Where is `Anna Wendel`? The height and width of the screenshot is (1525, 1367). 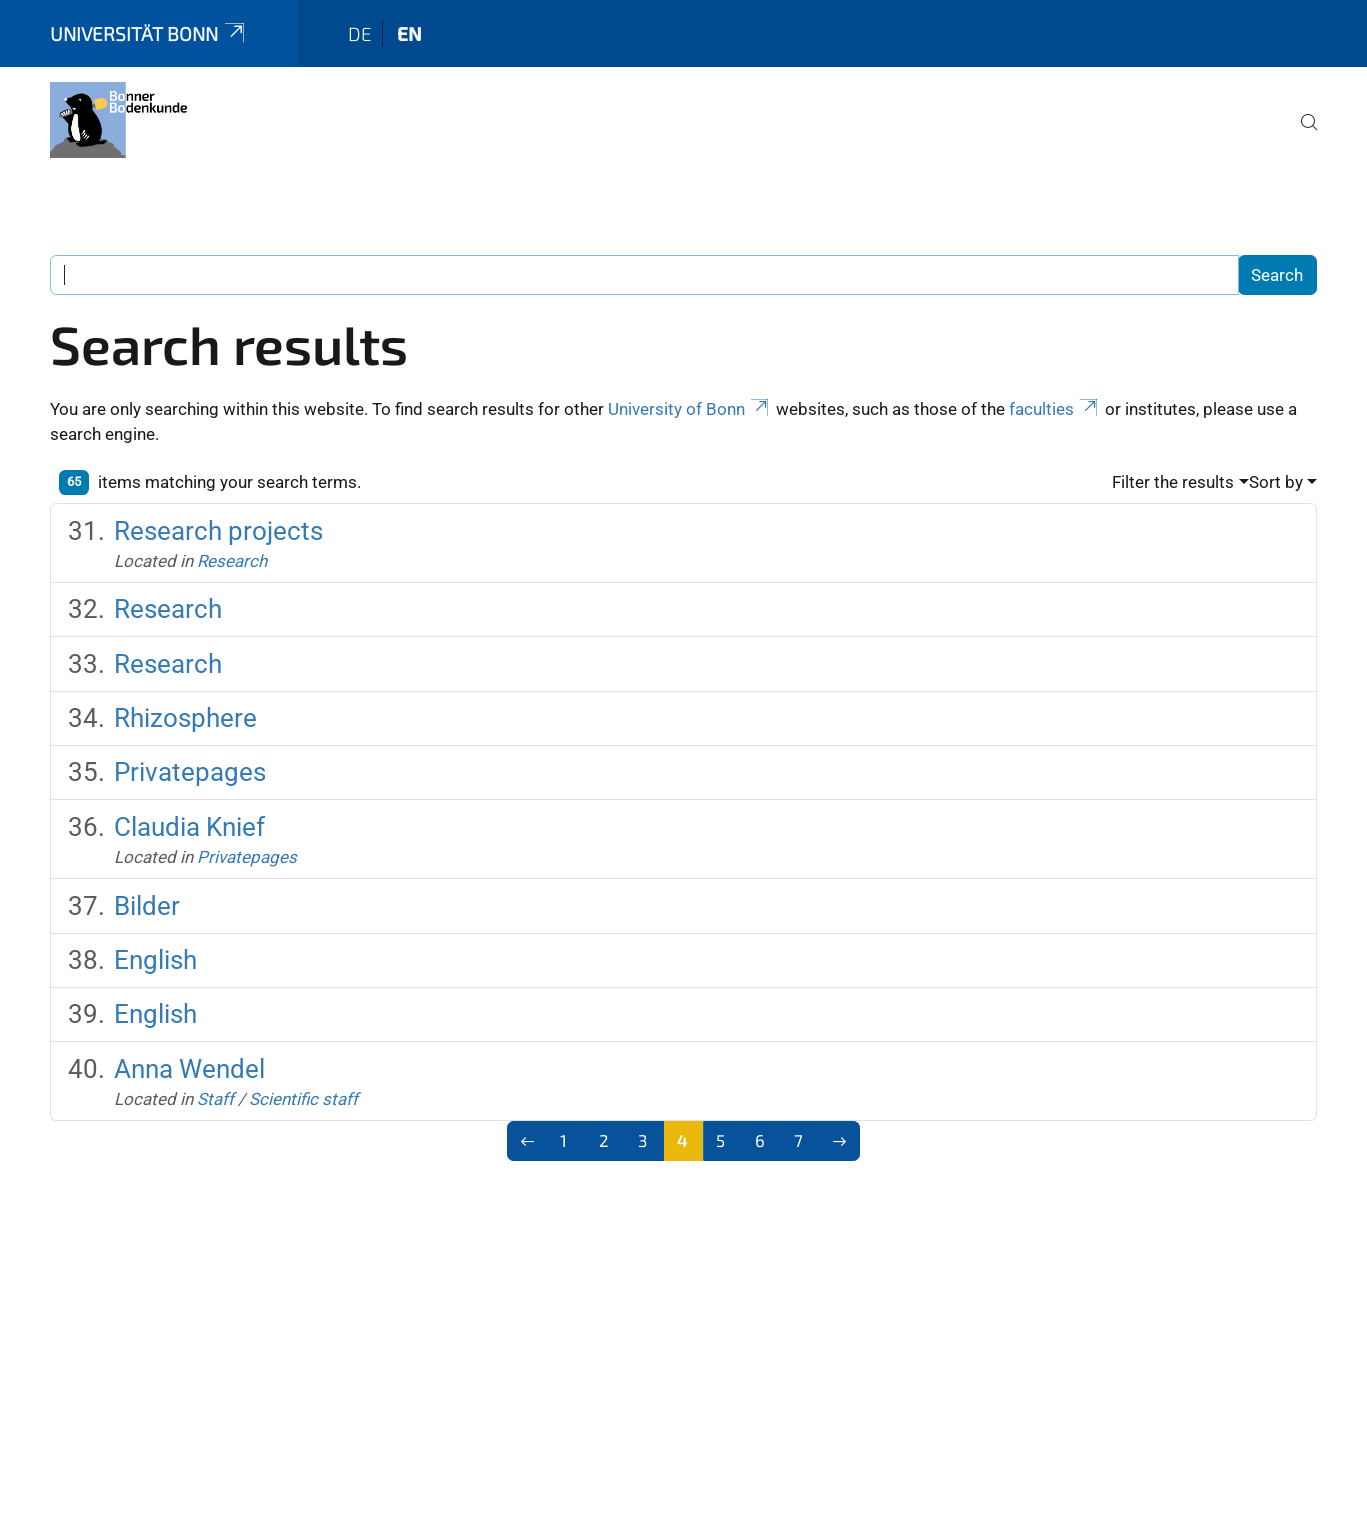 Anna Wendel is located at coordinates (189, 1069).